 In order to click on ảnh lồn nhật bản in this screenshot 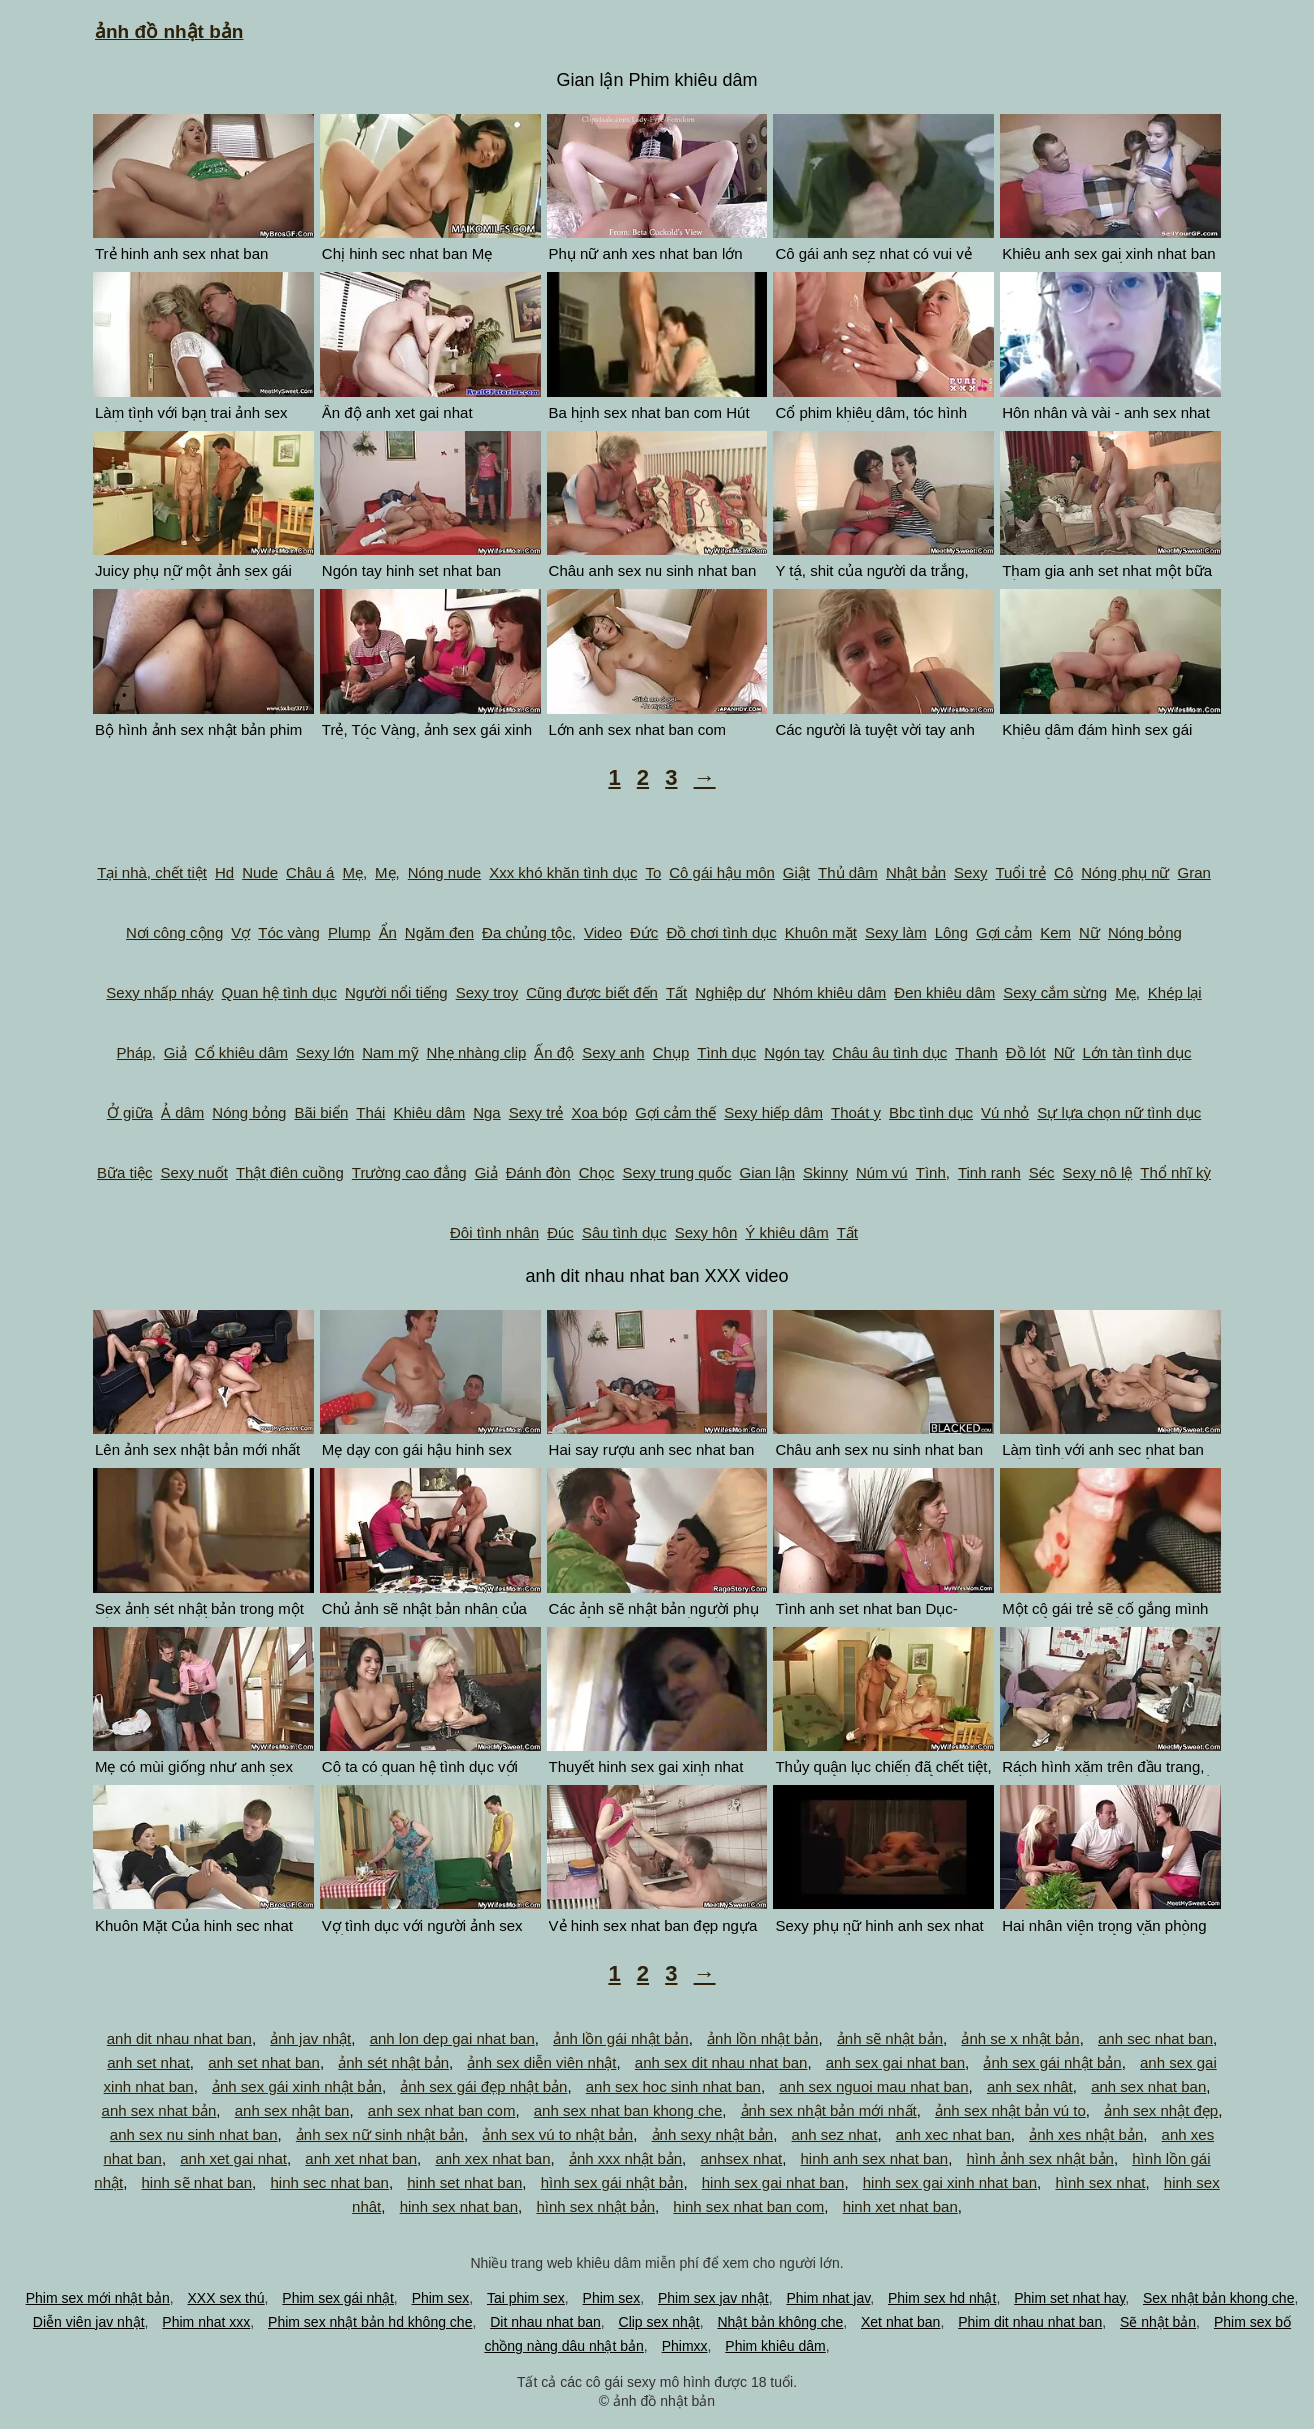, I will do `click(762, 2038)`.